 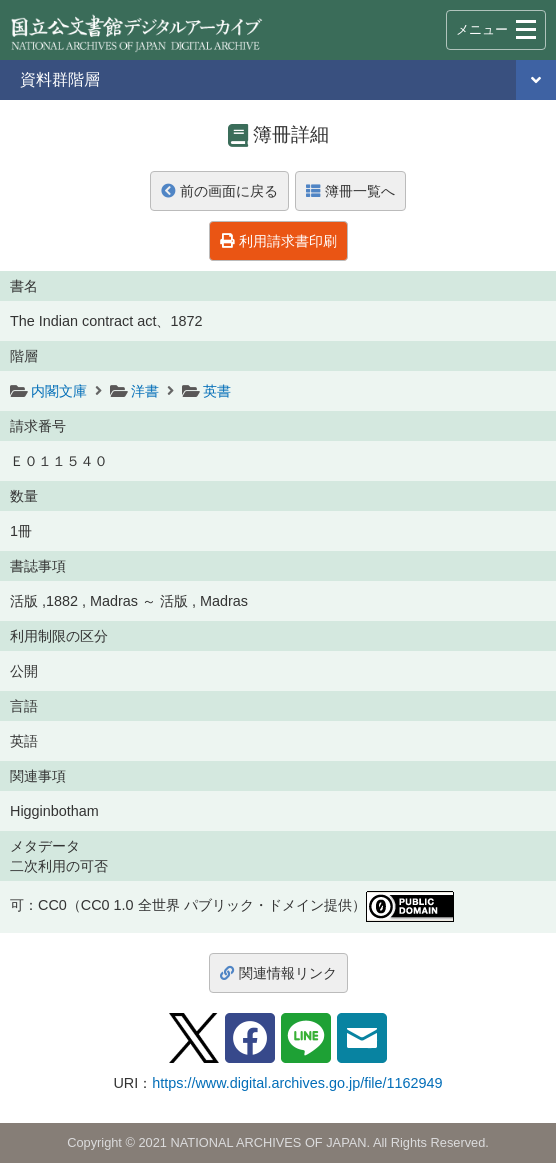 I want to click on 簿冊一覧へ, so click(x=350, y=191).